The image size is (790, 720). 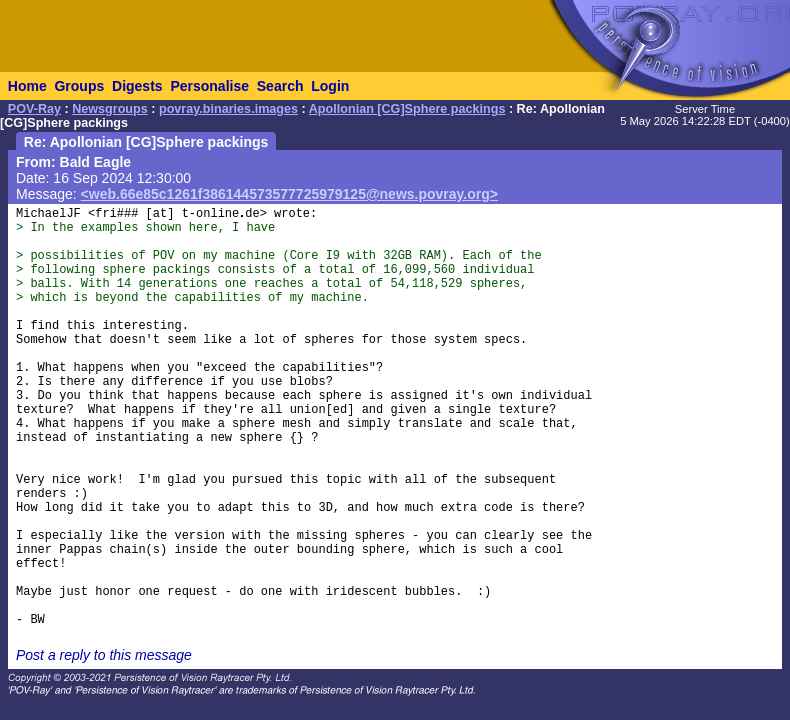 What do you see at coordinates (137, 86) in the screenshot?
I see `Digests` at bounding box center [137, 86].